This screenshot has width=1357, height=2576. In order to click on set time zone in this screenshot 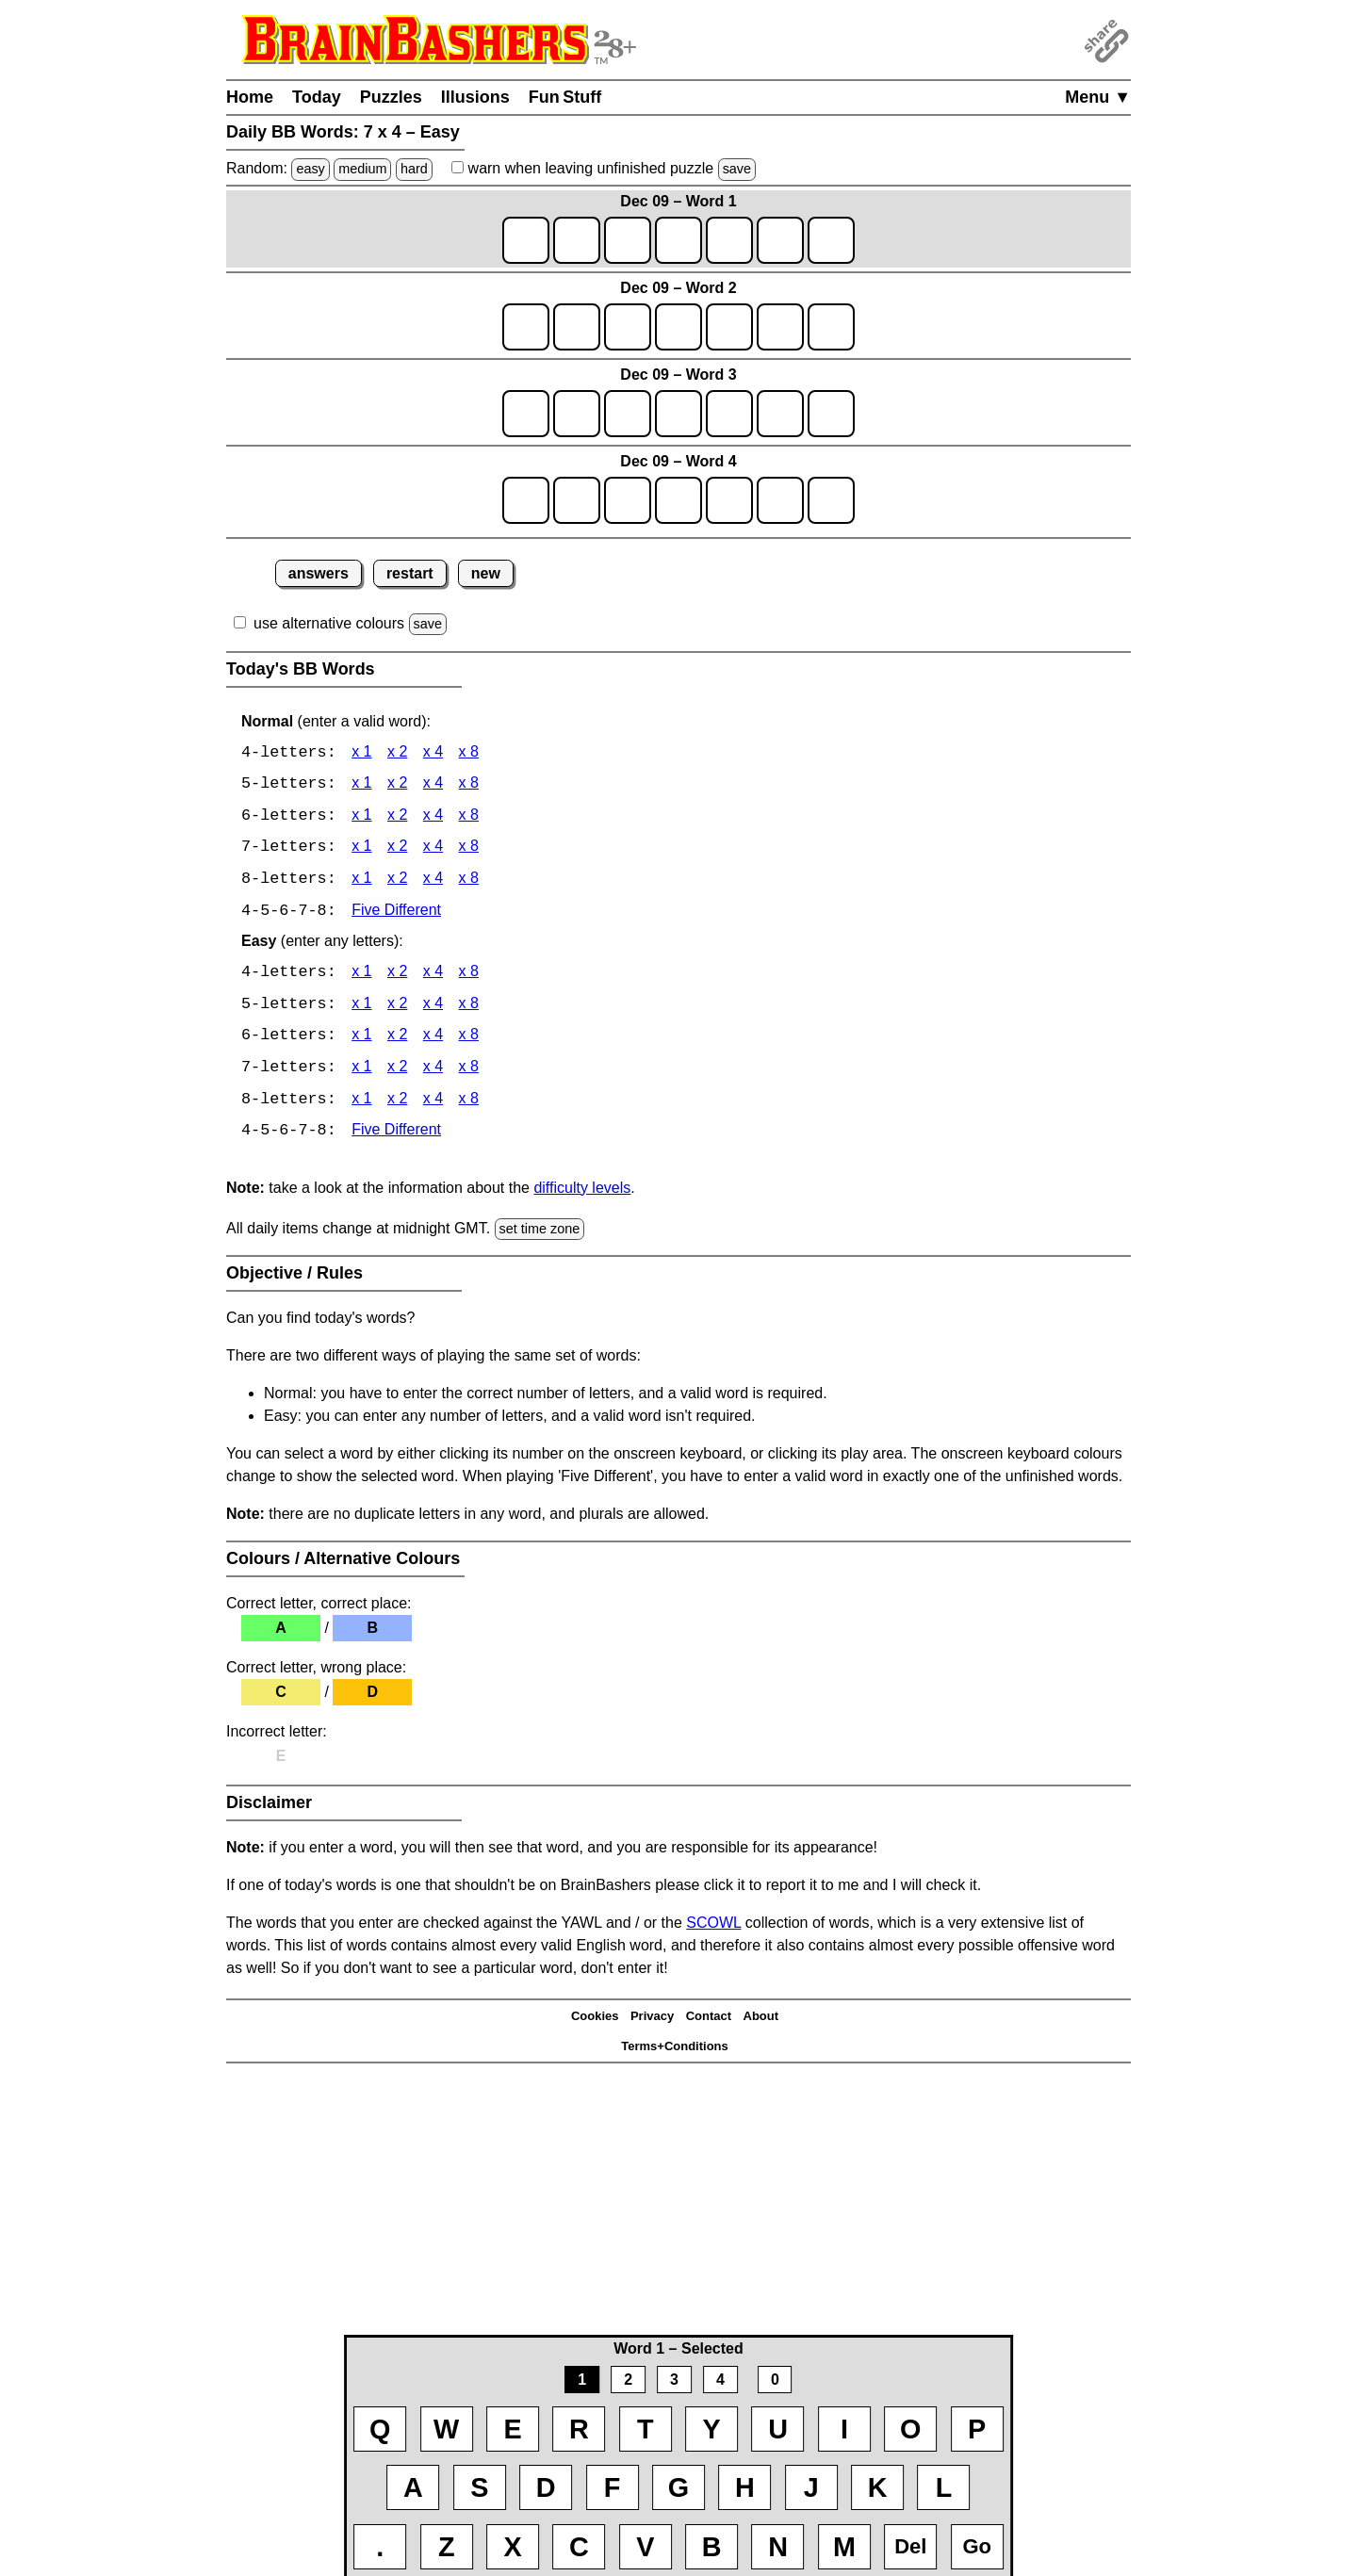, I will do `click(539, 1233)`.